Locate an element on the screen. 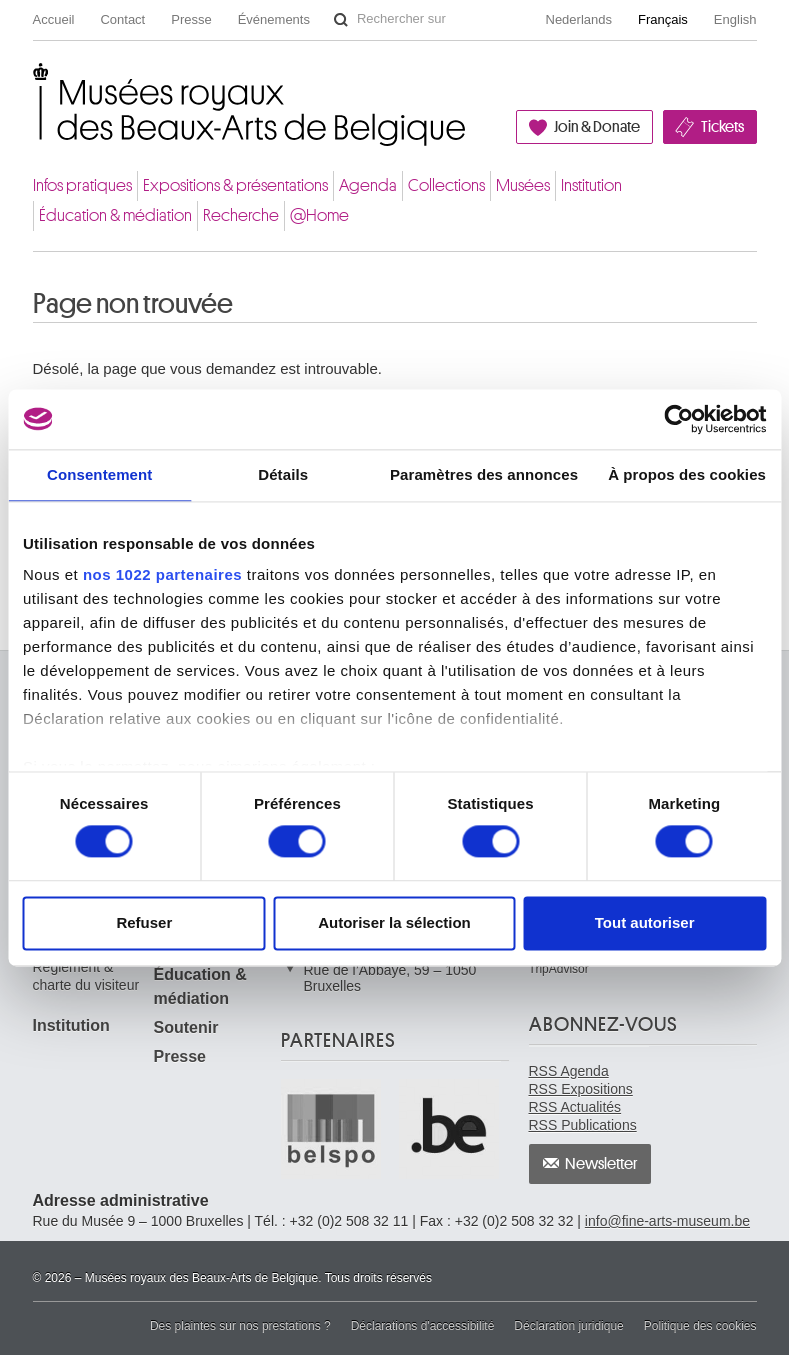 This screenshot has width=789, height=1355. À propos des cookies [tab] is located at coordinates (687, 474).